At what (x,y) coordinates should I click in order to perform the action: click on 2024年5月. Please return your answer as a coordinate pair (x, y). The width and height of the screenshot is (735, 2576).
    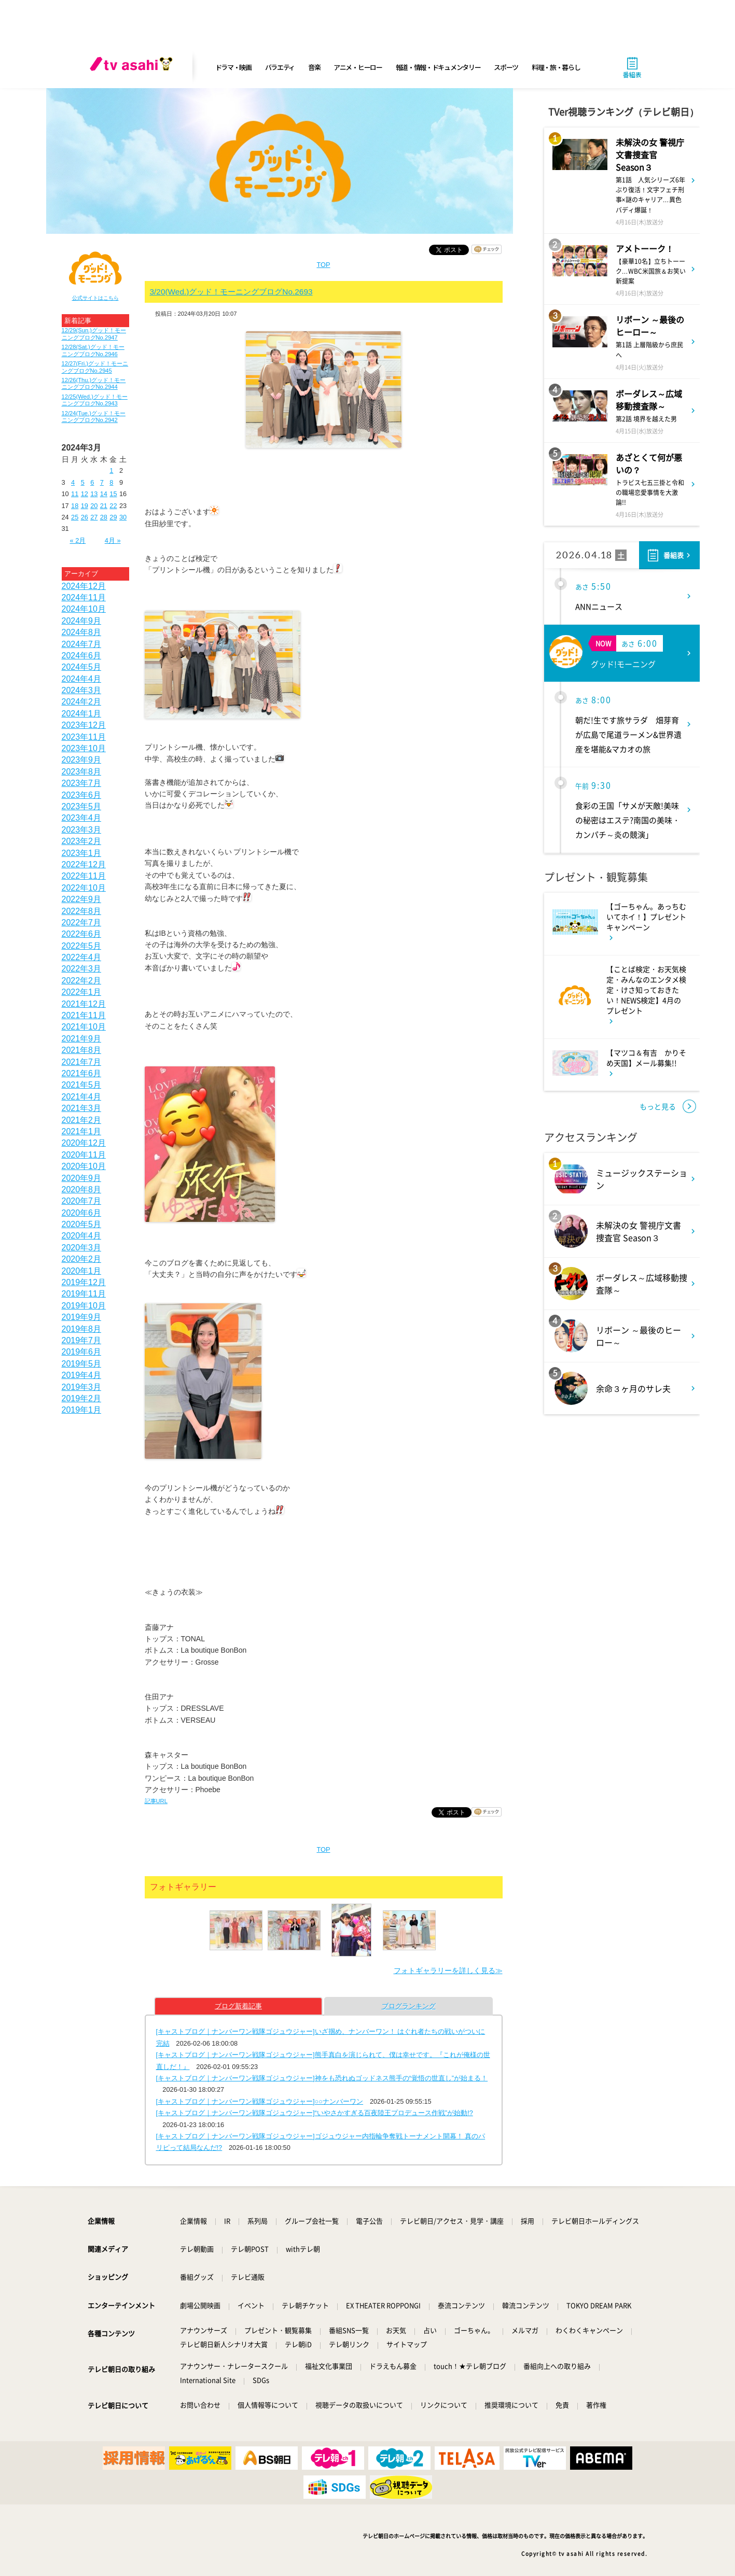
    Looking at the image, I should click on (82, 667).